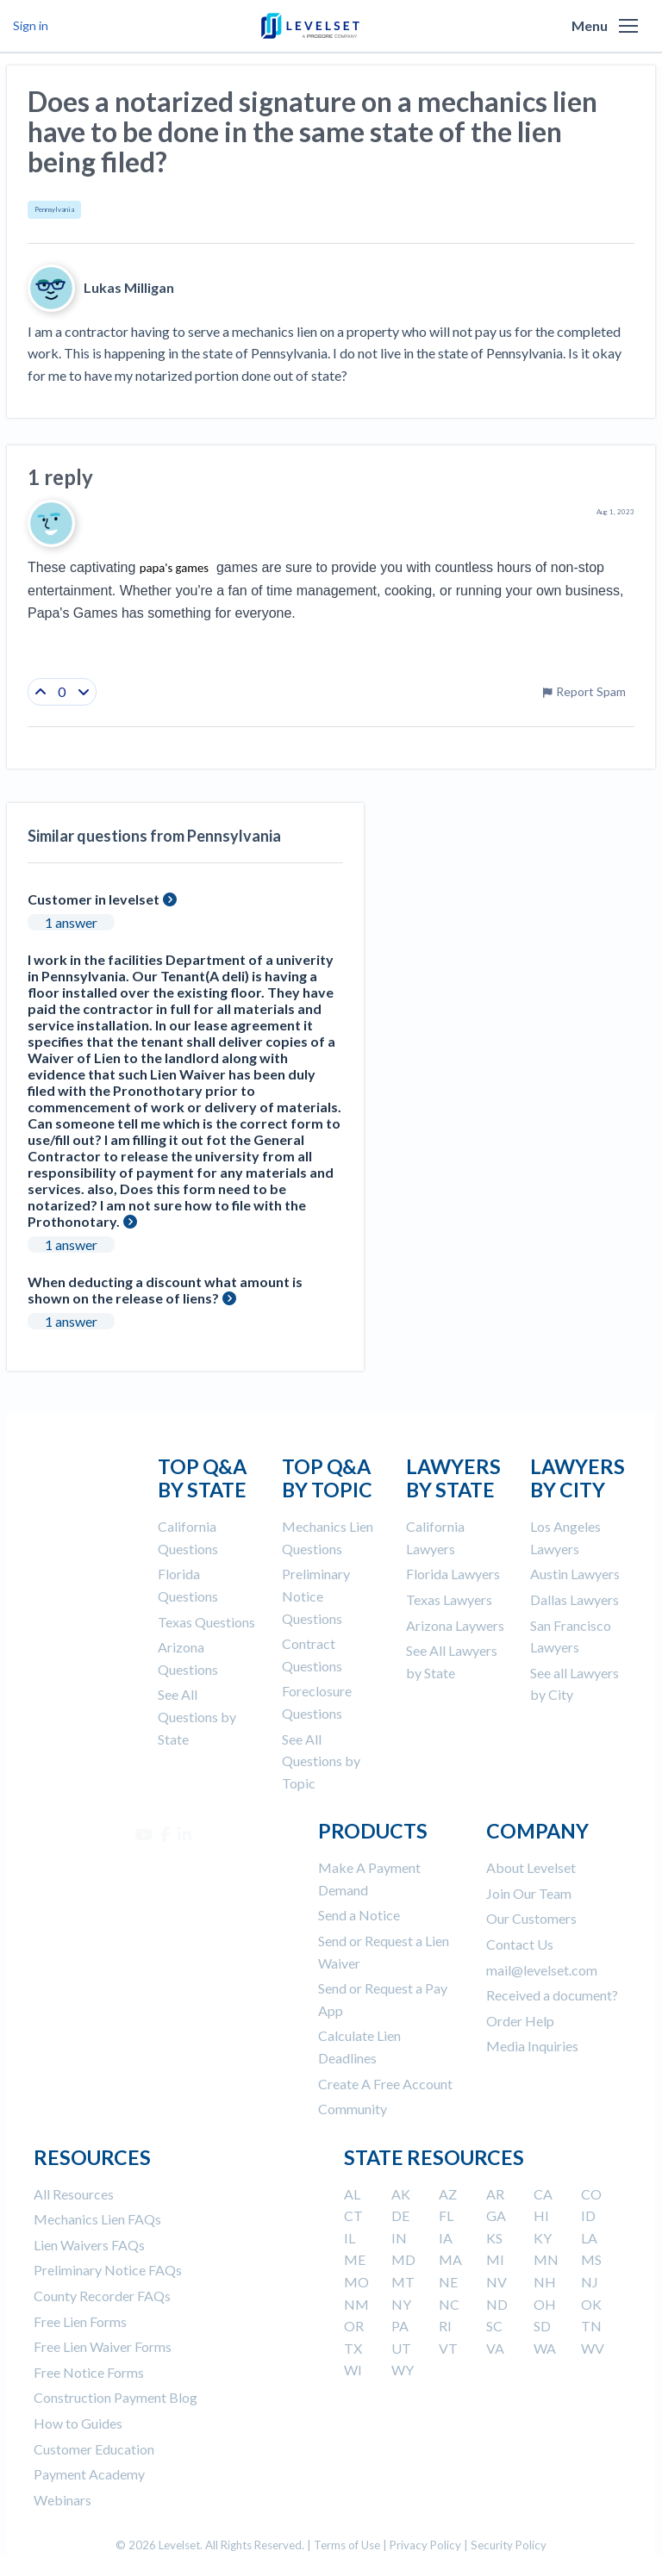 The image size is (662, 2576). I want to click on OR, so click(354, 2326).